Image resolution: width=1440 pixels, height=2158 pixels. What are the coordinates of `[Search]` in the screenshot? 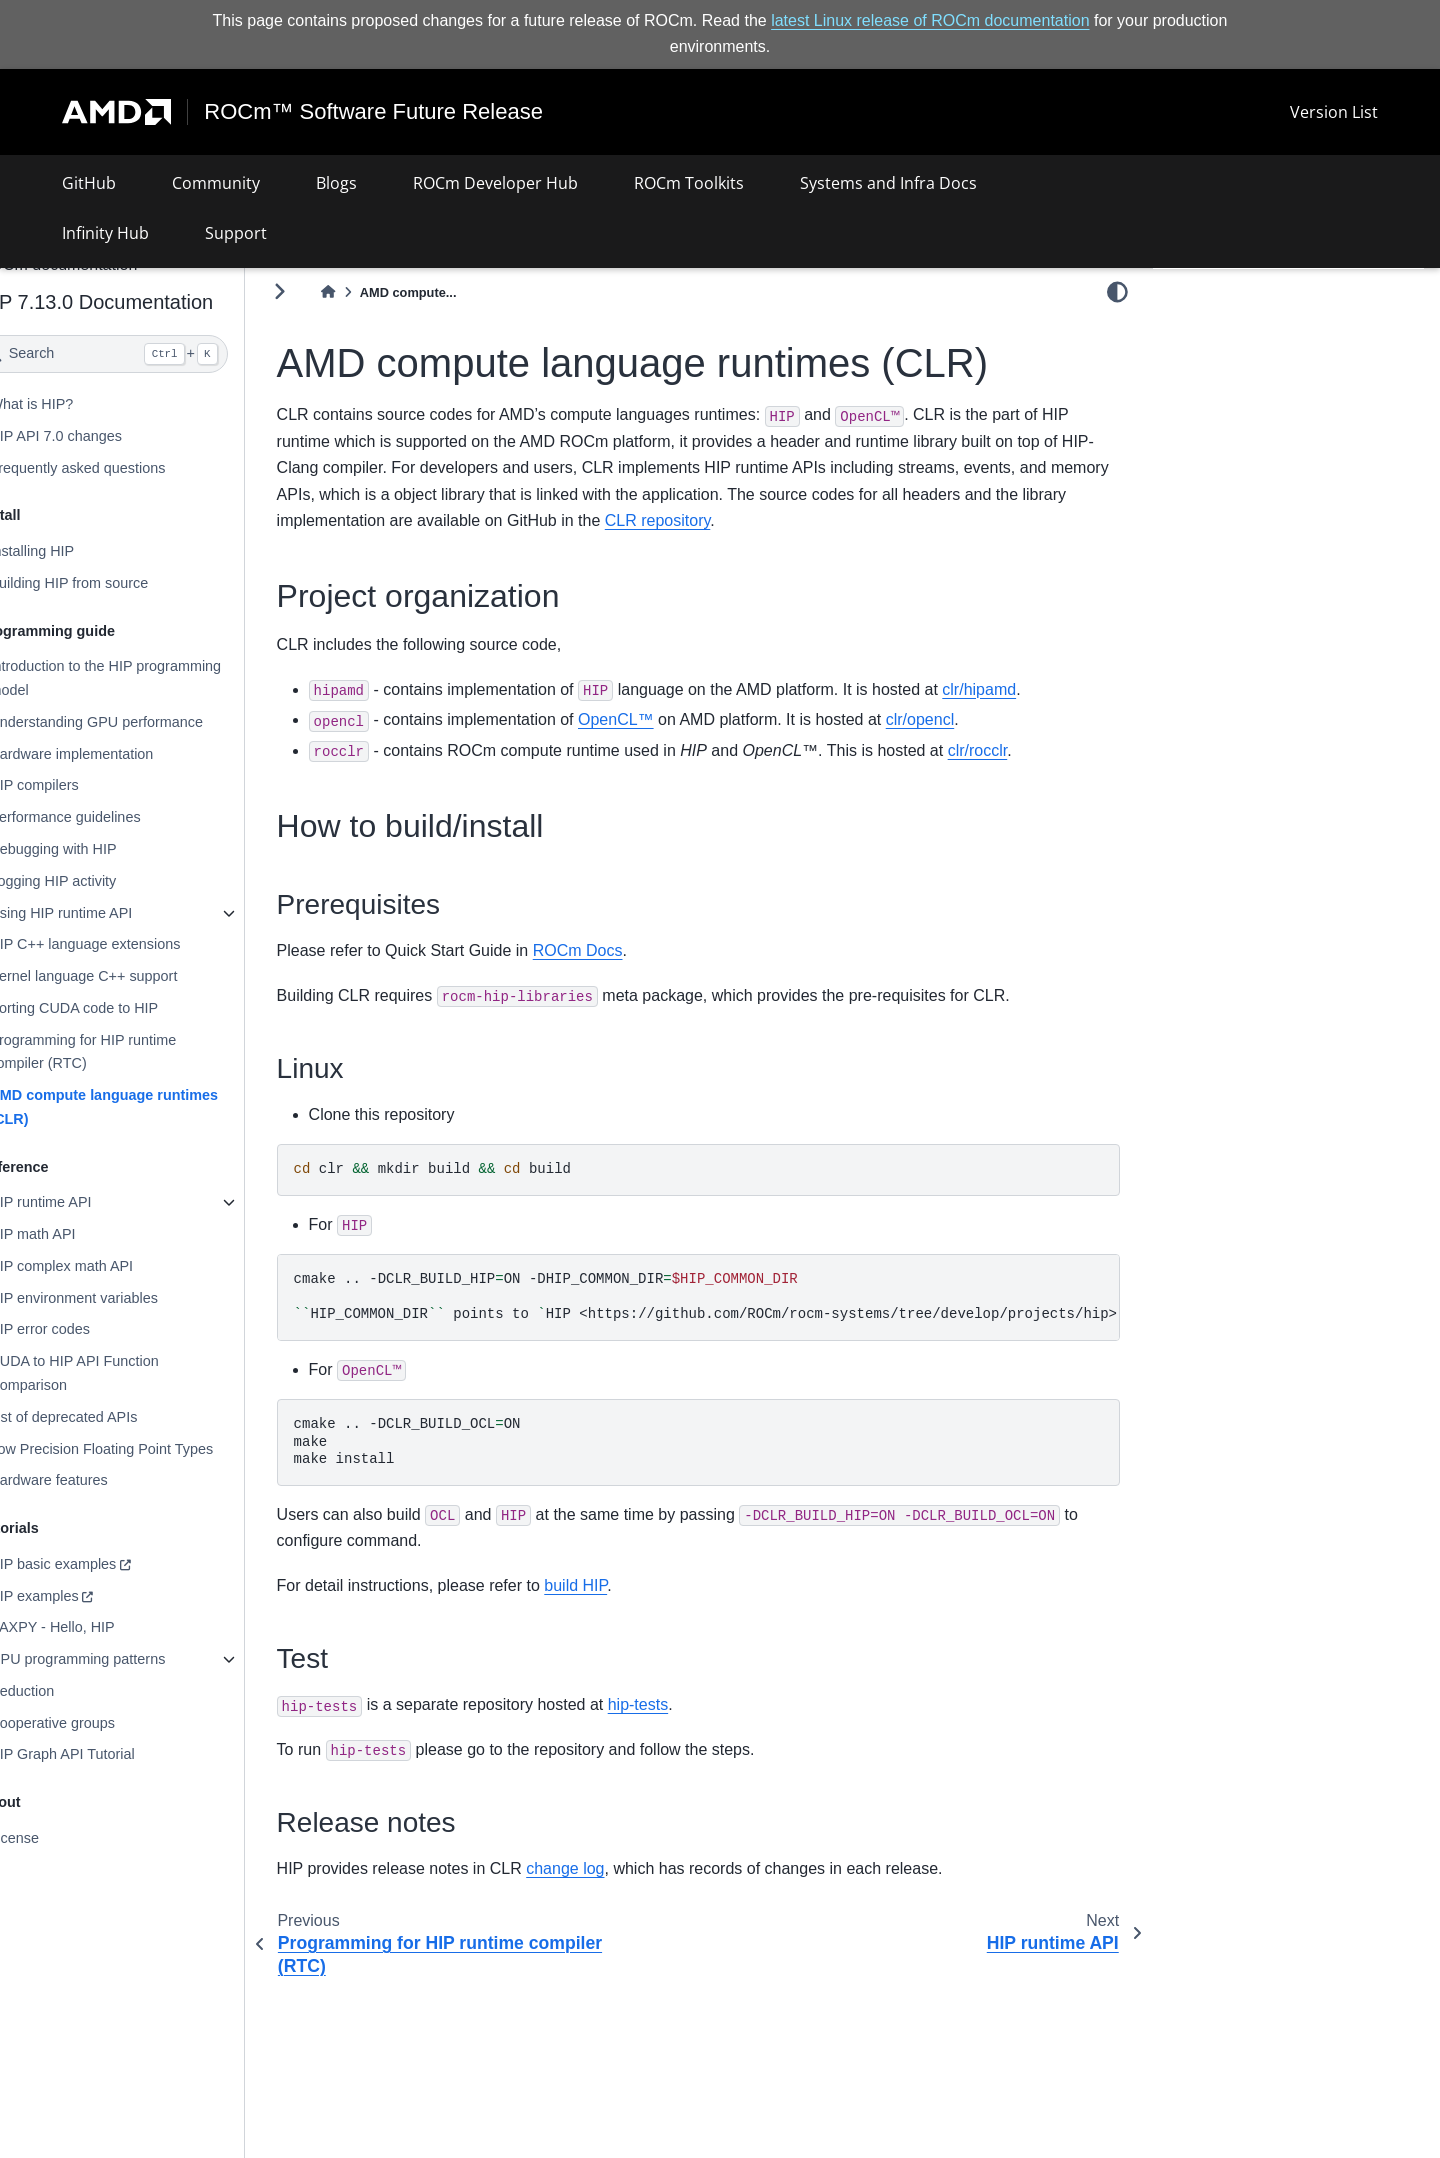 It's located at (156, 354).